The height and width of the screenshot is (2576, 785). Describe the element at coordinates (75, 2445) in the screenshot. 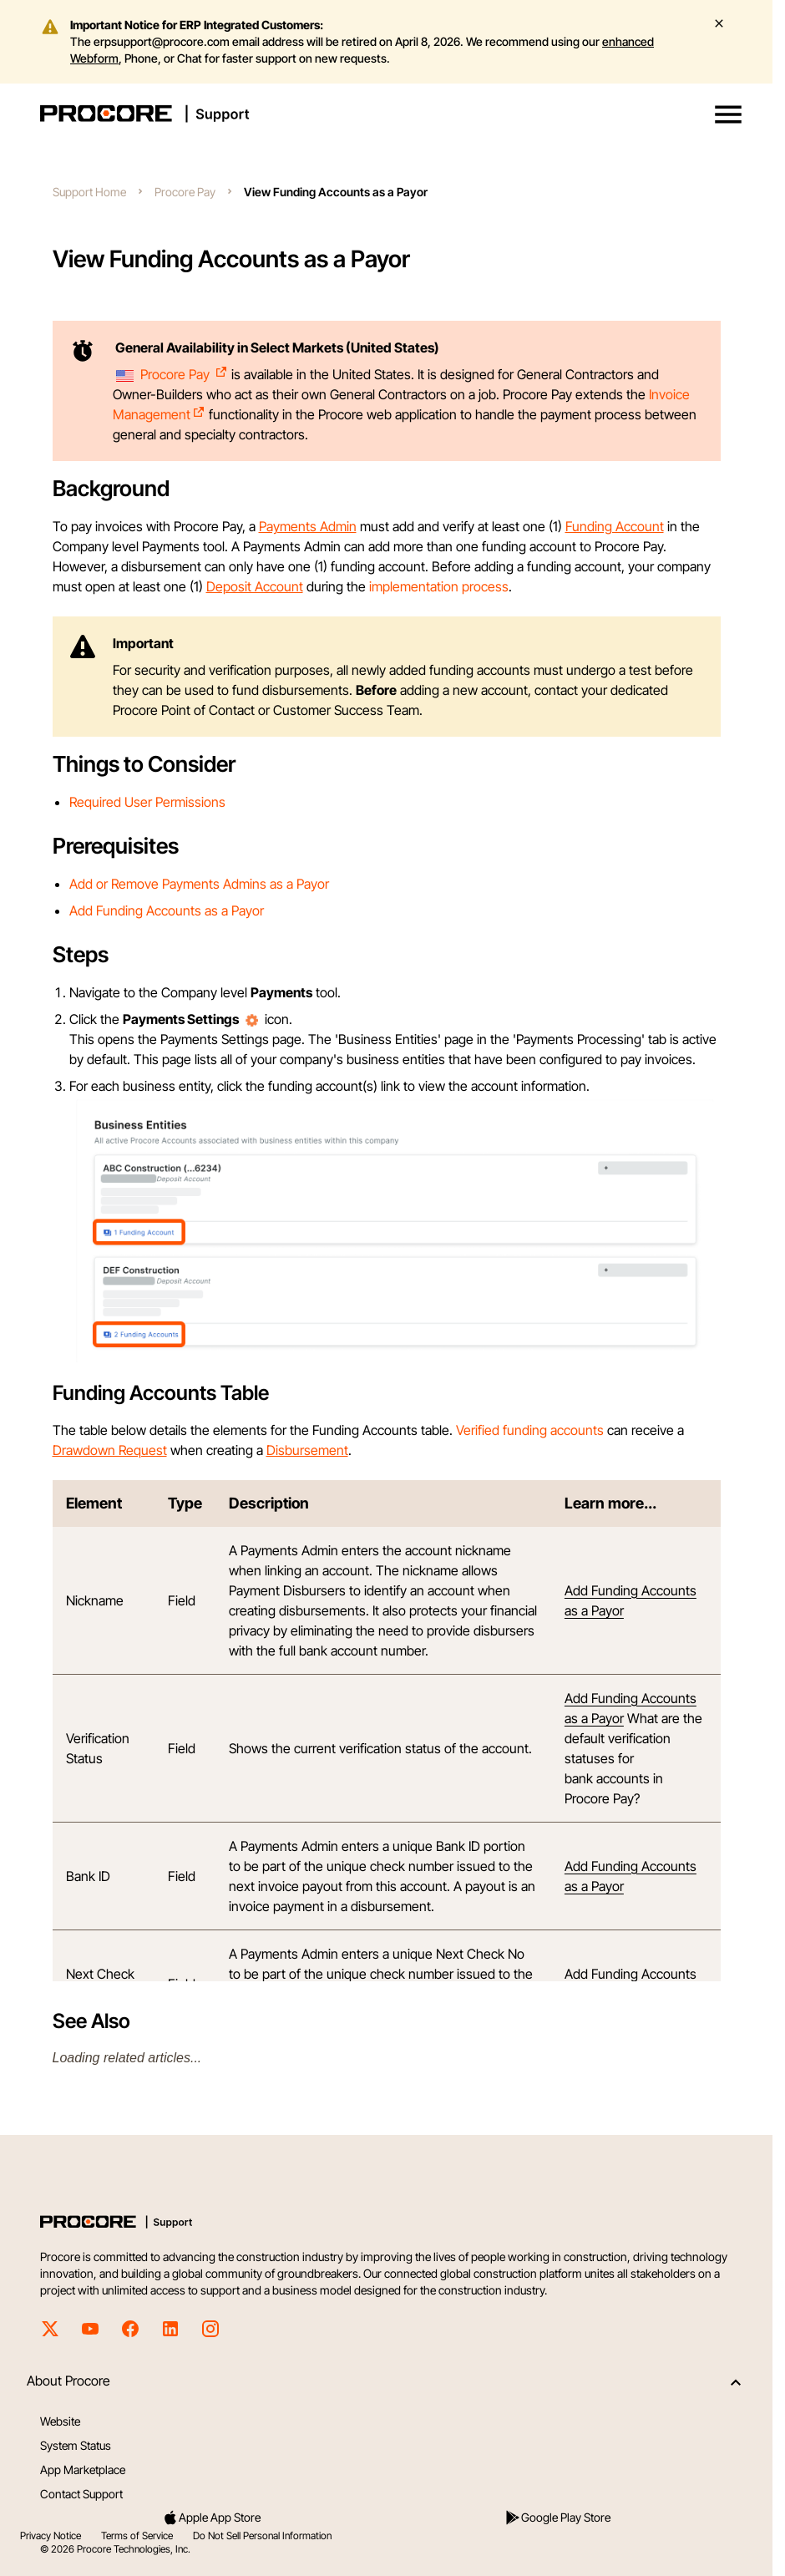

I see `System Status` at that location.